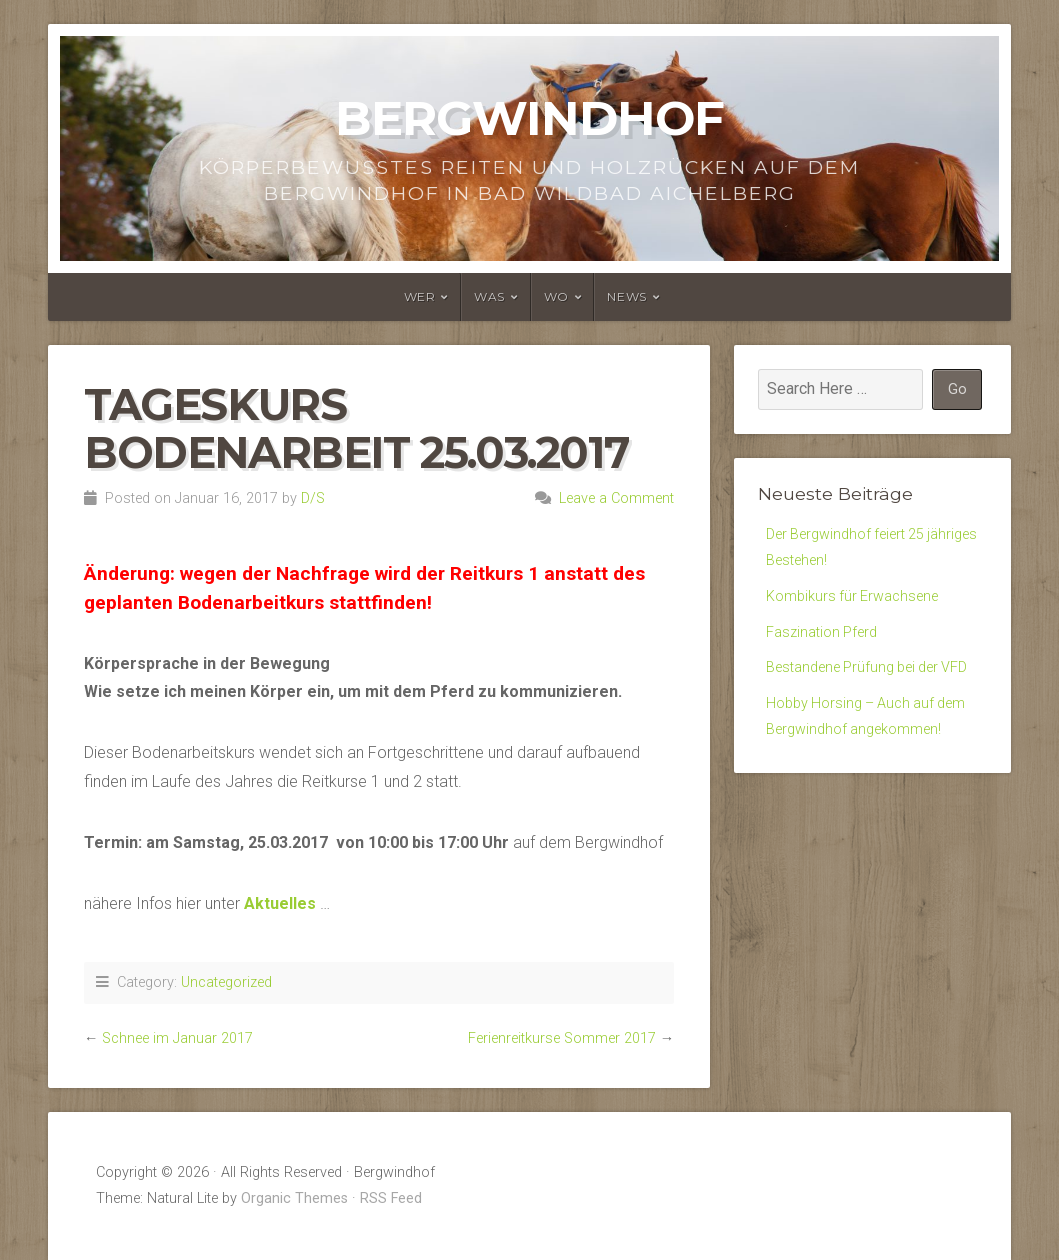 This screenshot has height=1260, width=1059. I want to click on Kombikurs für Erwachsene, so click(859, 603).